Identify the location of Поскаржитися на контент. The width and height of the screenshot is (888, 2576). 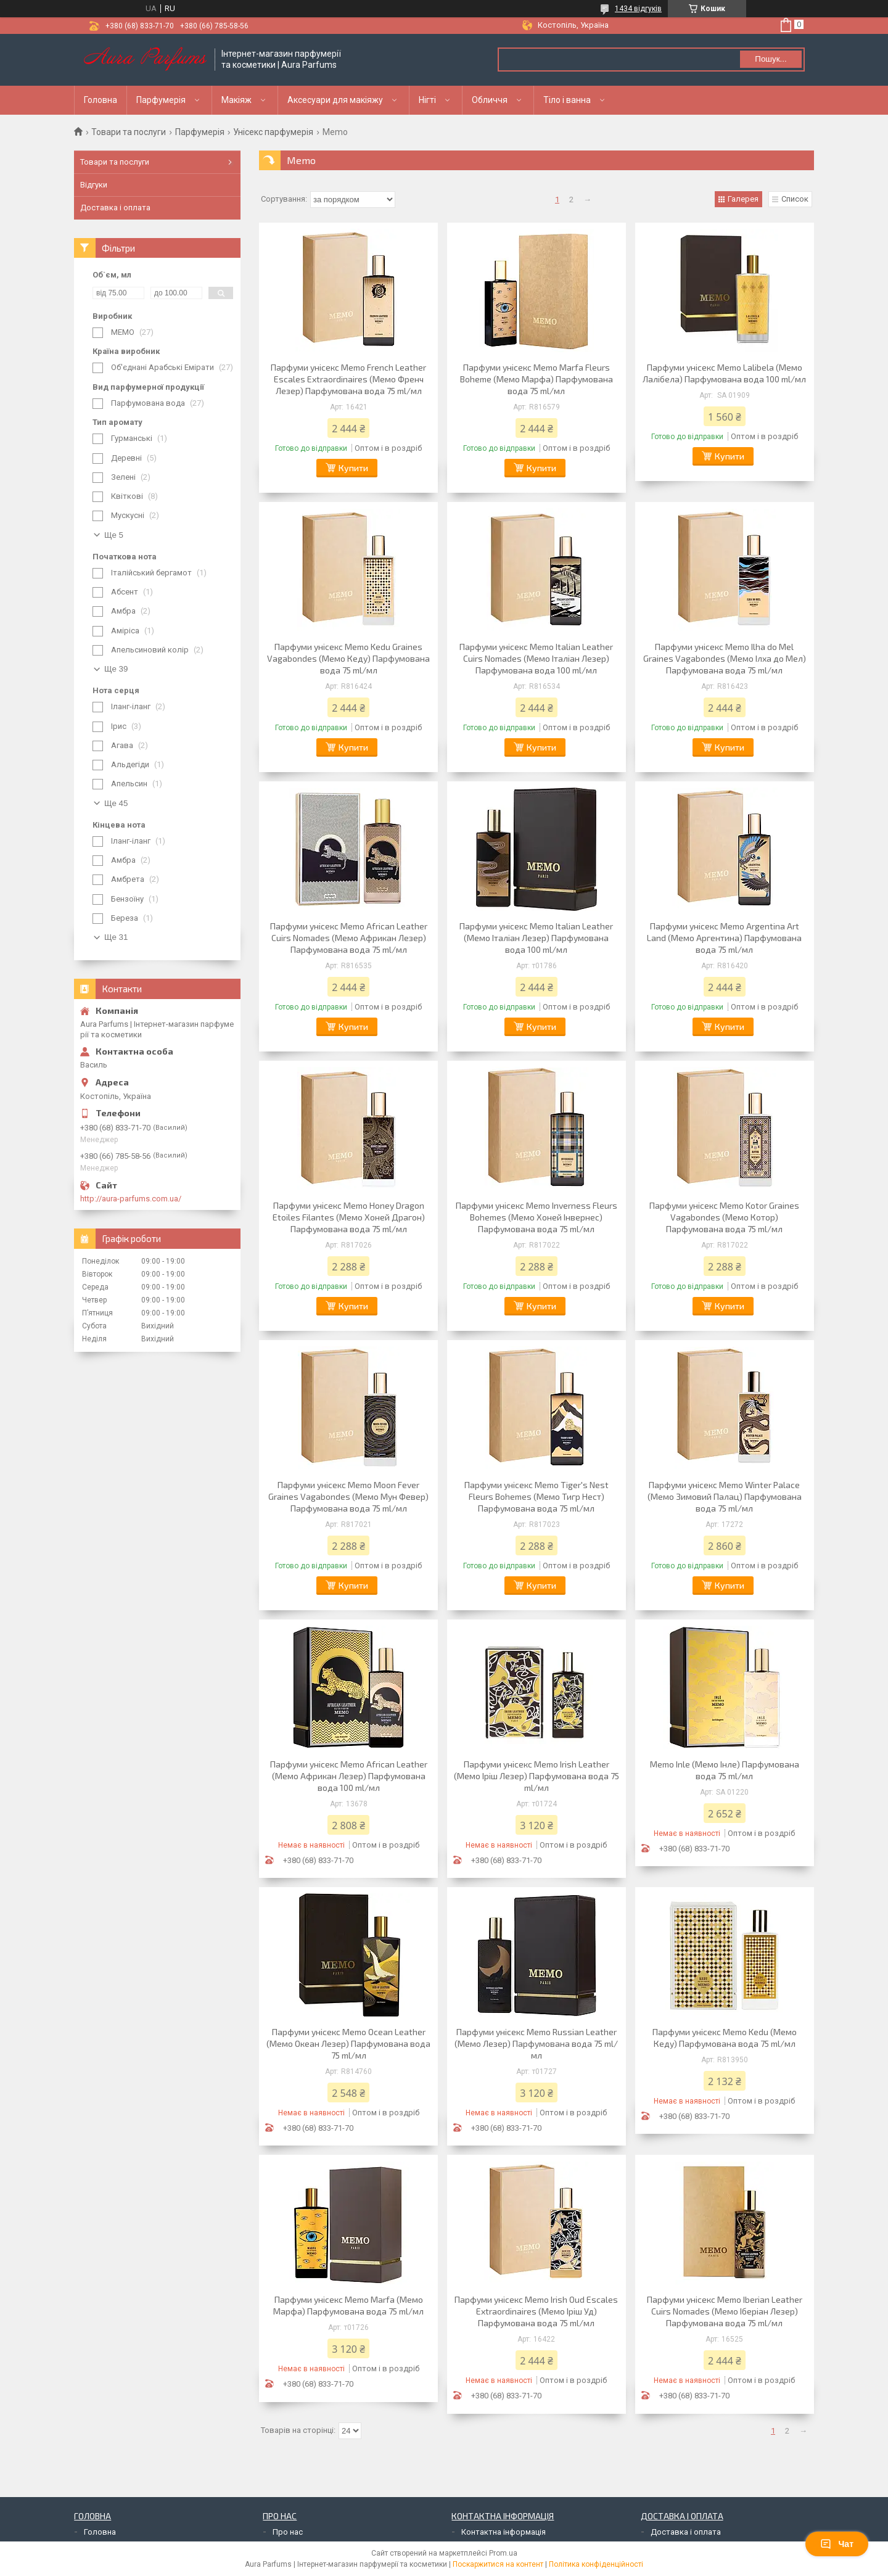
(498, 2564).